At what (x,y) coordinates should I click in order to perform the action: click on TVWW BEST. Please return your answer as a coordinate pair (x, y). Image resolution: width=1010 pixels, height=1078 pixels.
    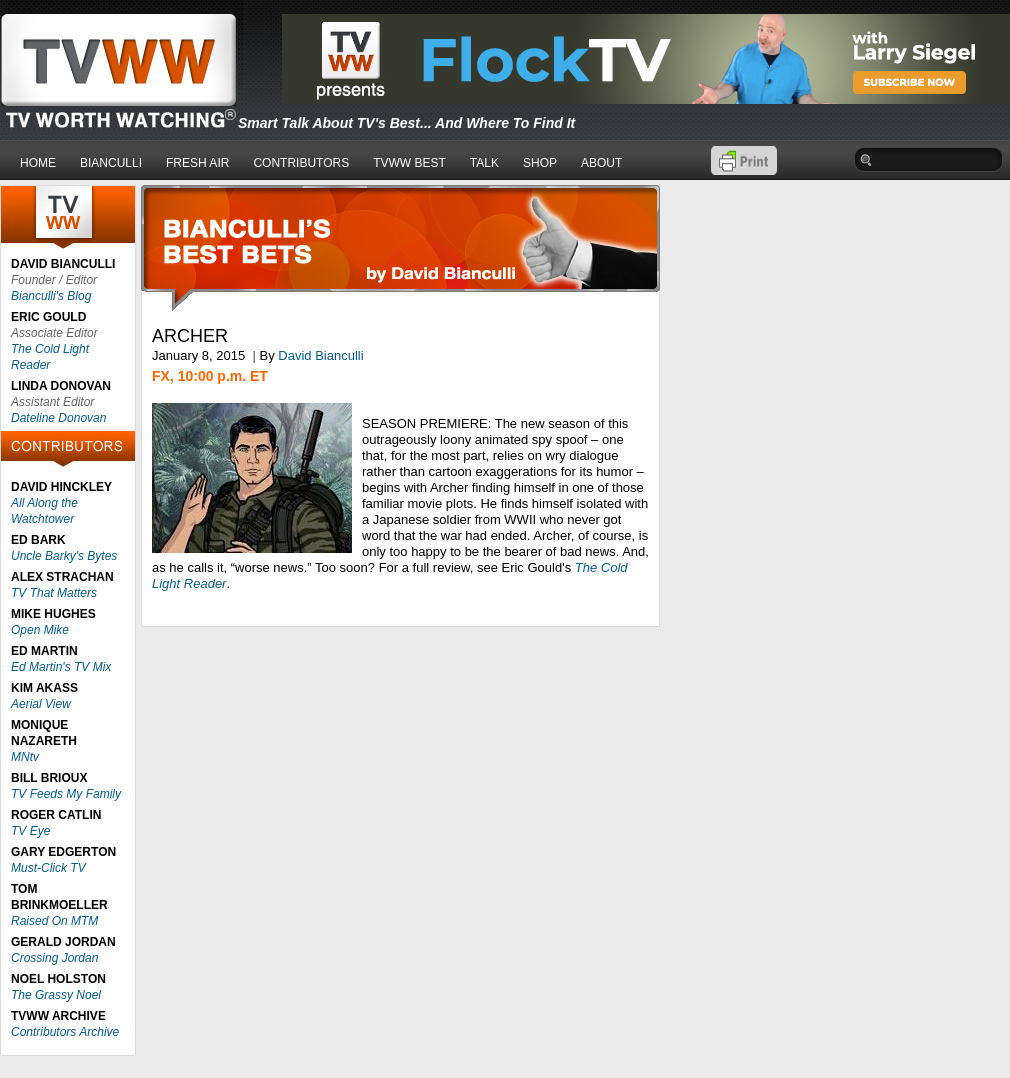
    Looking at the image, I should click on (409, 163).